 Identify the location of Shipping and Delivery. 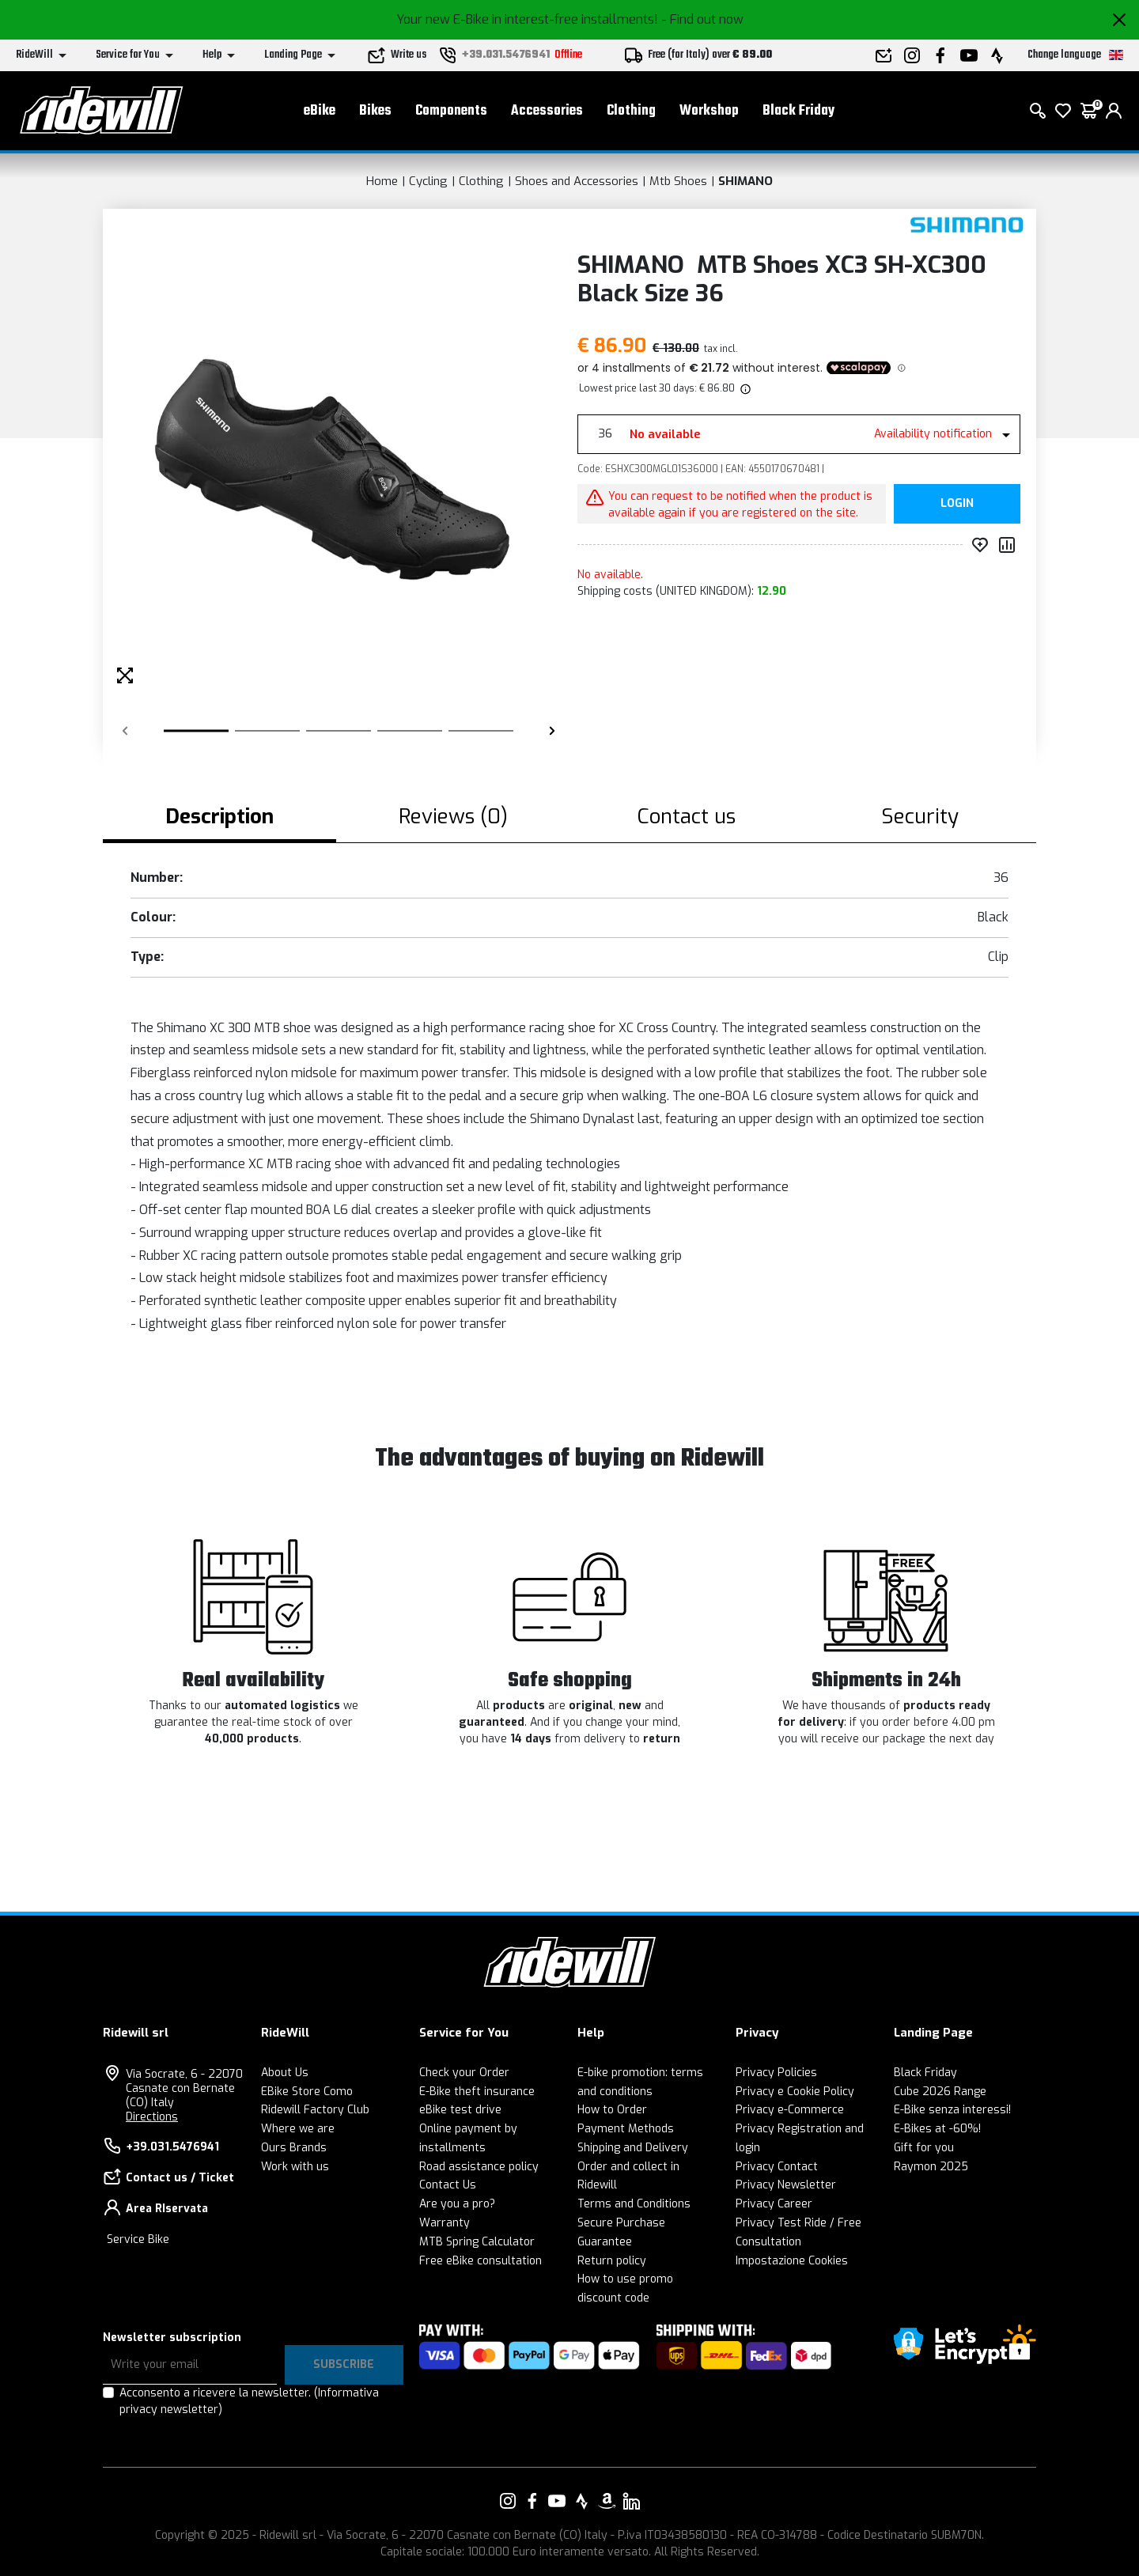
(632, 2147).